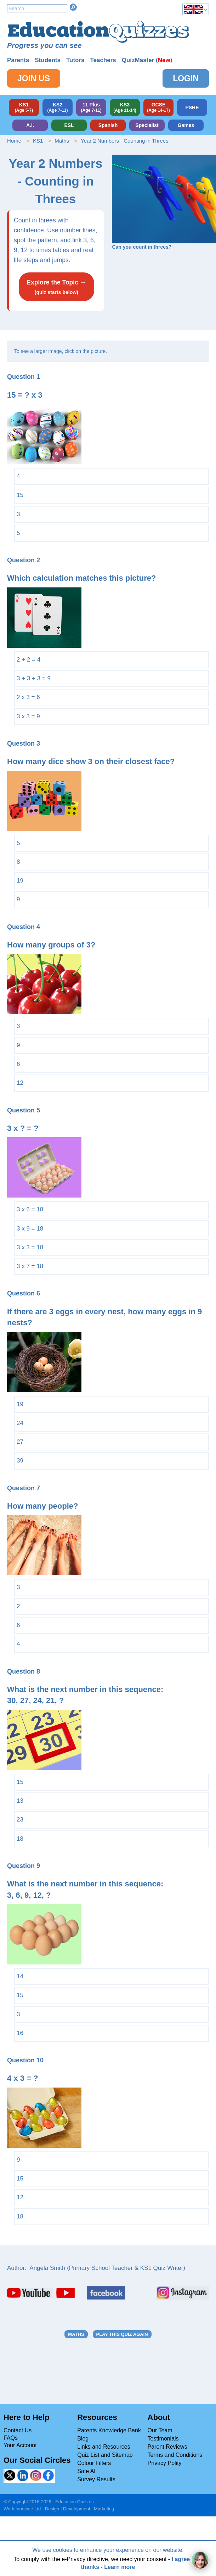 Image resolution: width=216 pixels, height=2576 pixels. I want to click on Work Innovate Ltd, so click(22, 2508).